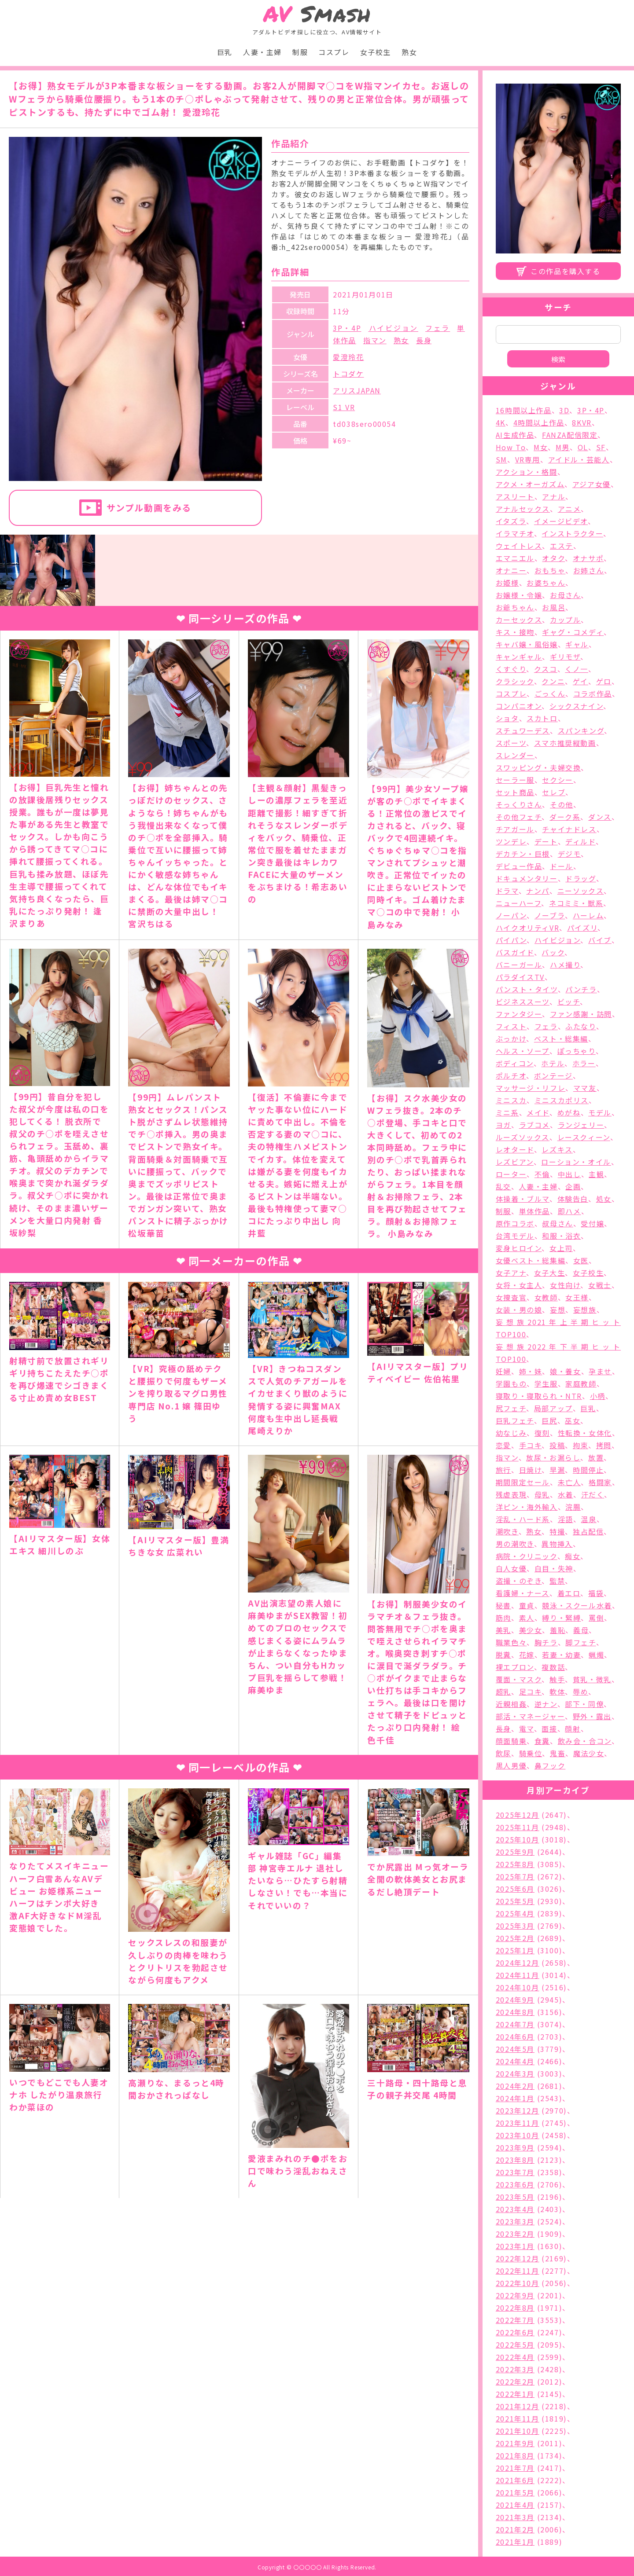  Describe the element at coordinates (515, 1149) in the screenshot. I see `レオタード` at that location.